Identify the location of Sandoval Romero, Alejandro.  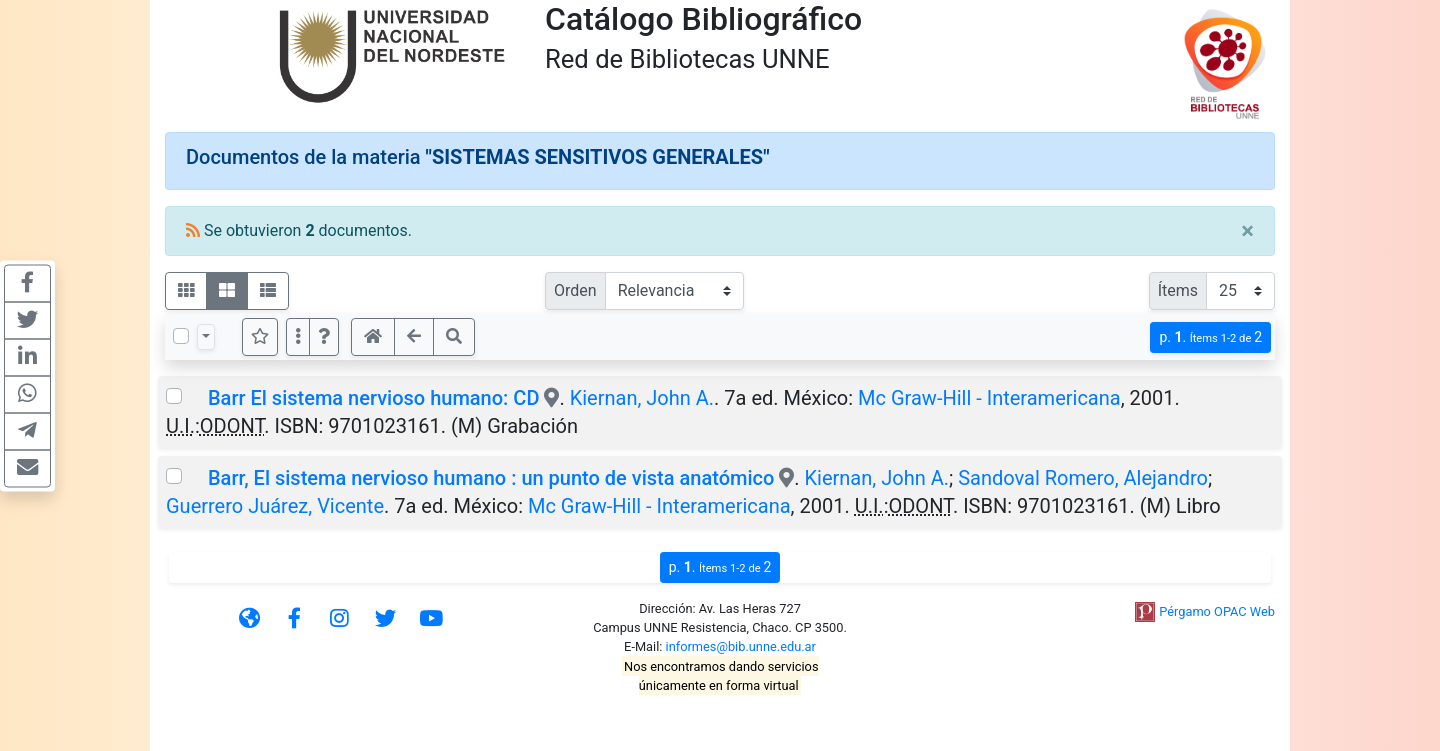
(1083, 478).